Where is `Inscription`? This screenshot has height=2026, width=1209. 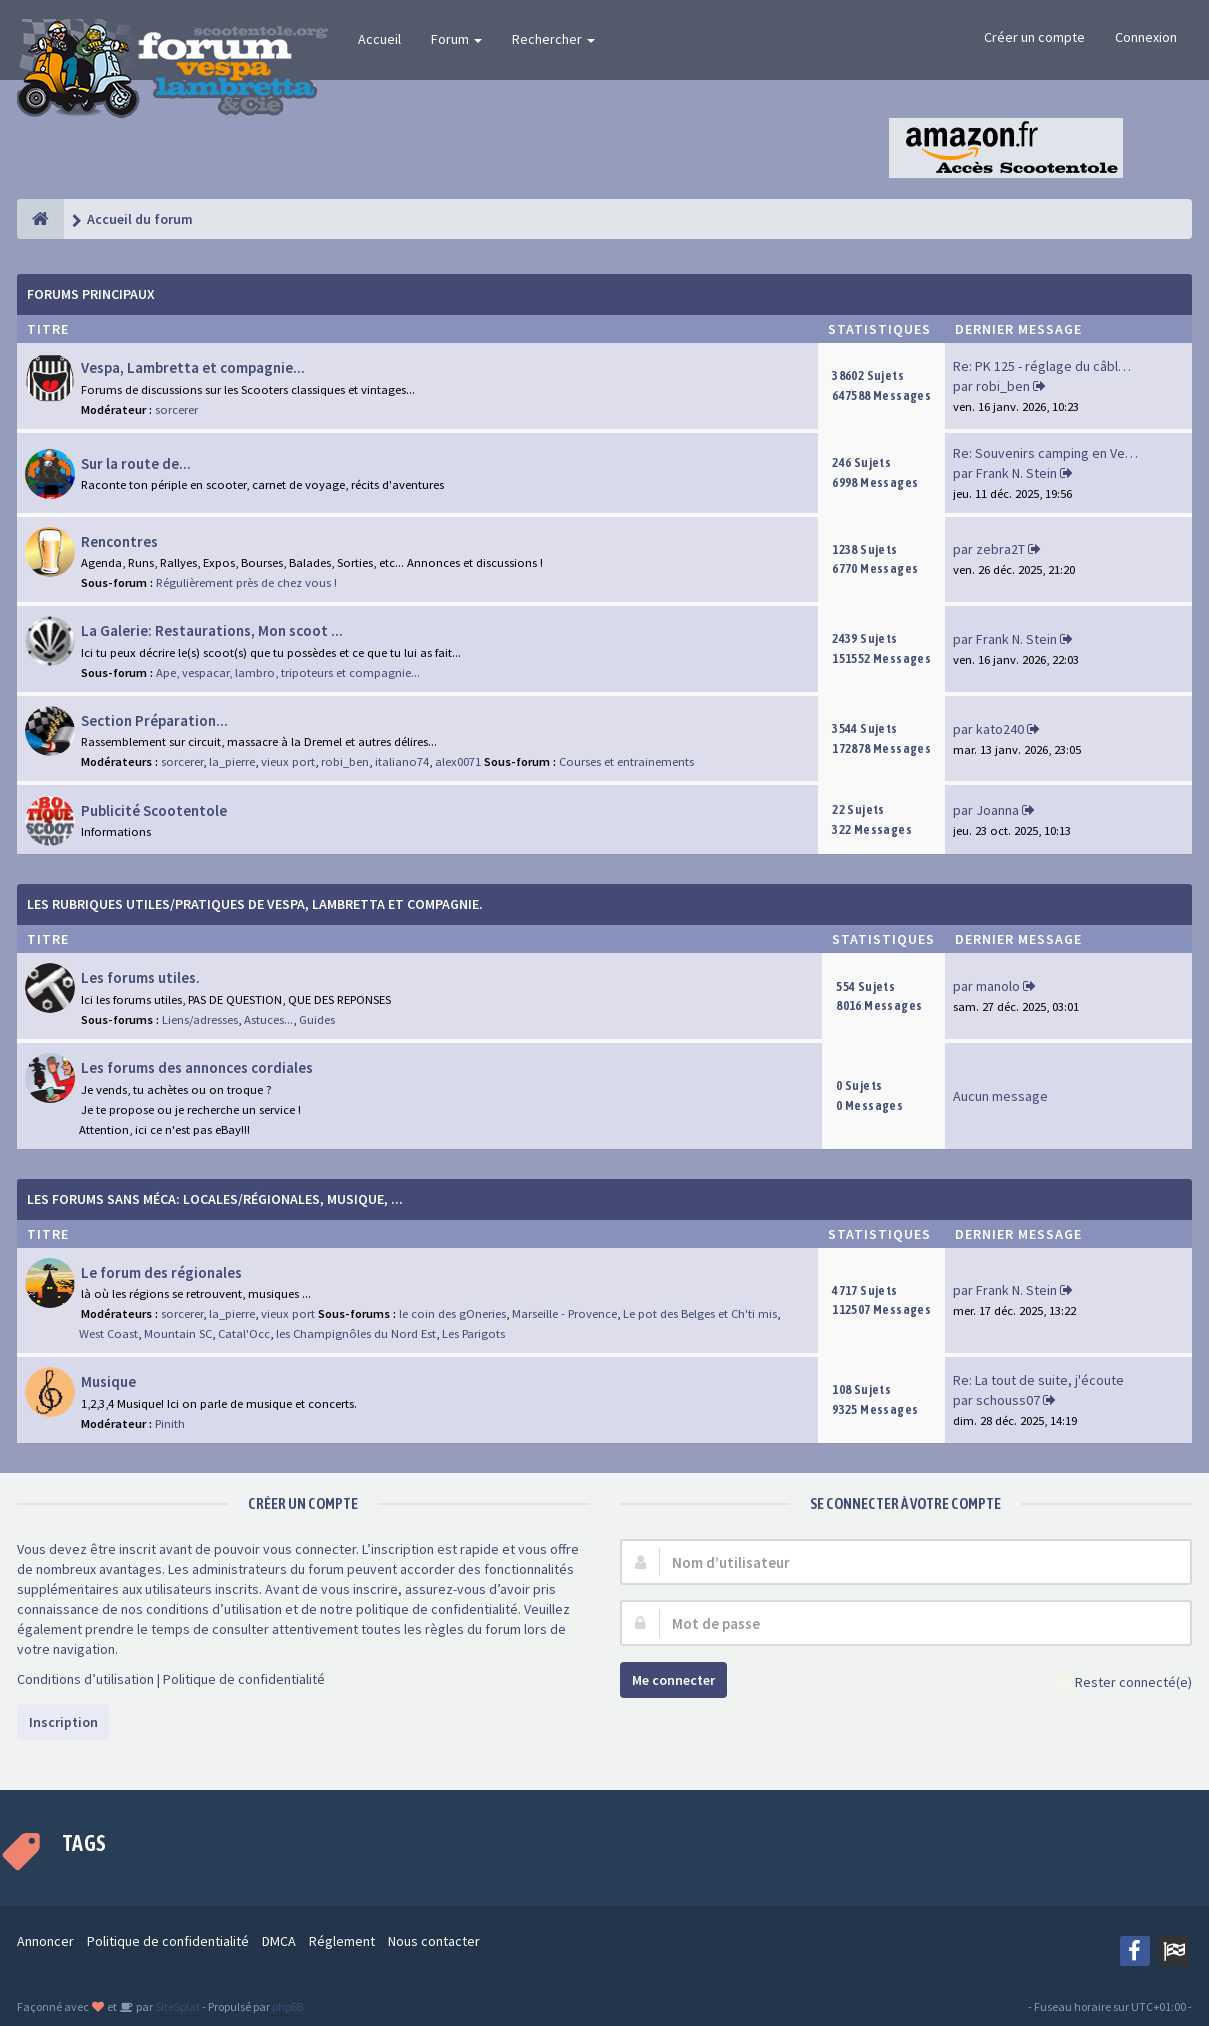 Inscription is located at coordinates (63, 1722).